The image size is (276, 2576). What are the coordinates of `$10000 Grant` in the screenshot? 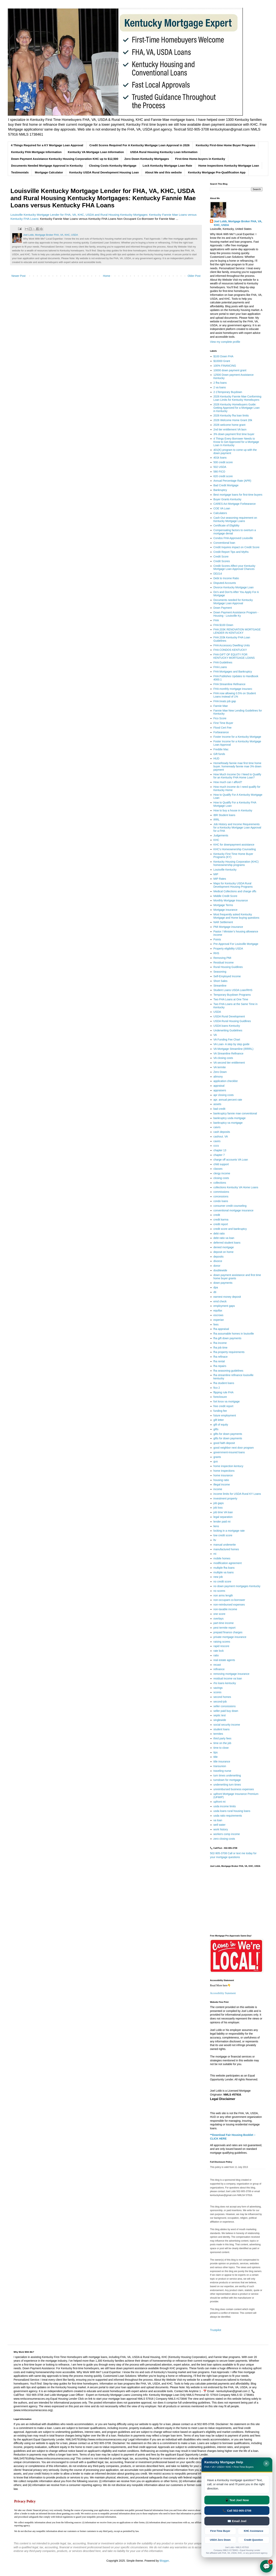 It's located at (222, 361).